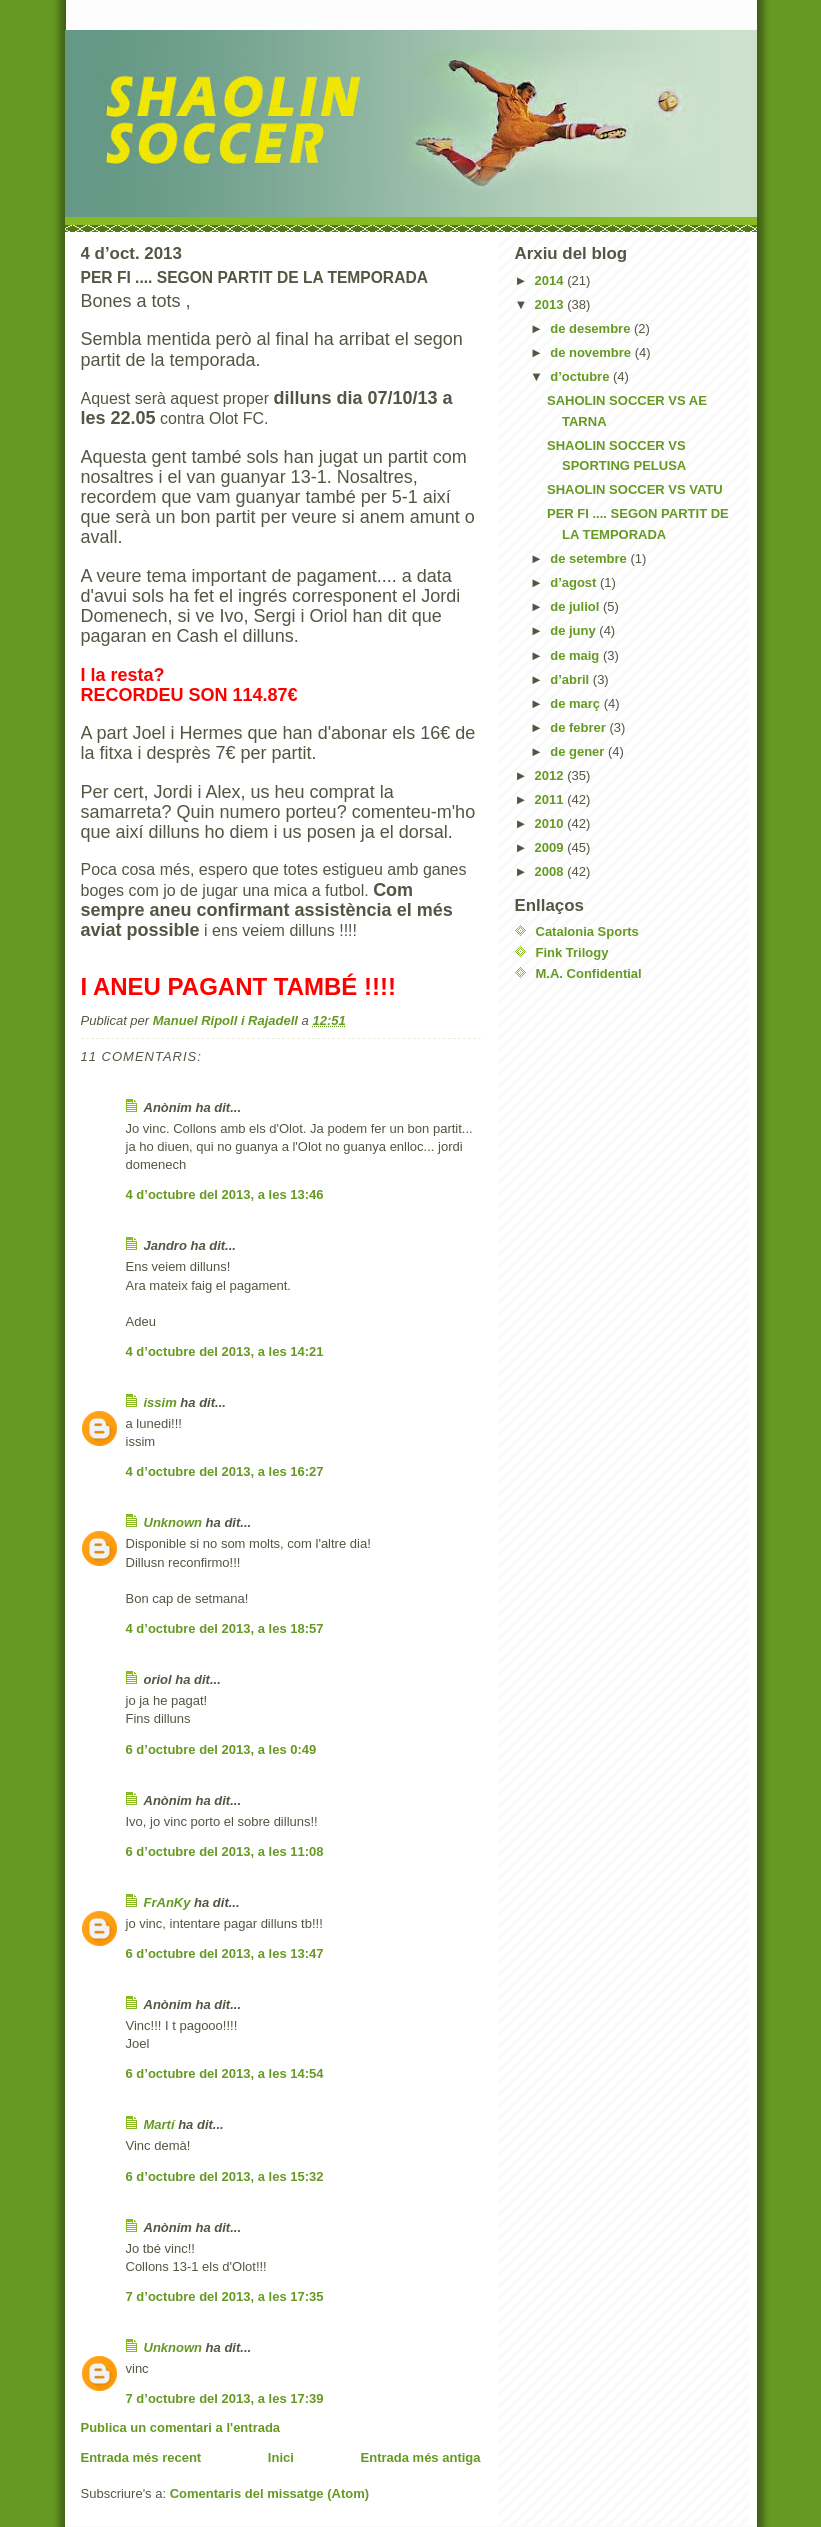  What do you see at coordinates (581, 376) in the screenshot?
I see `d’octubre` at bounding box center [581, 376].